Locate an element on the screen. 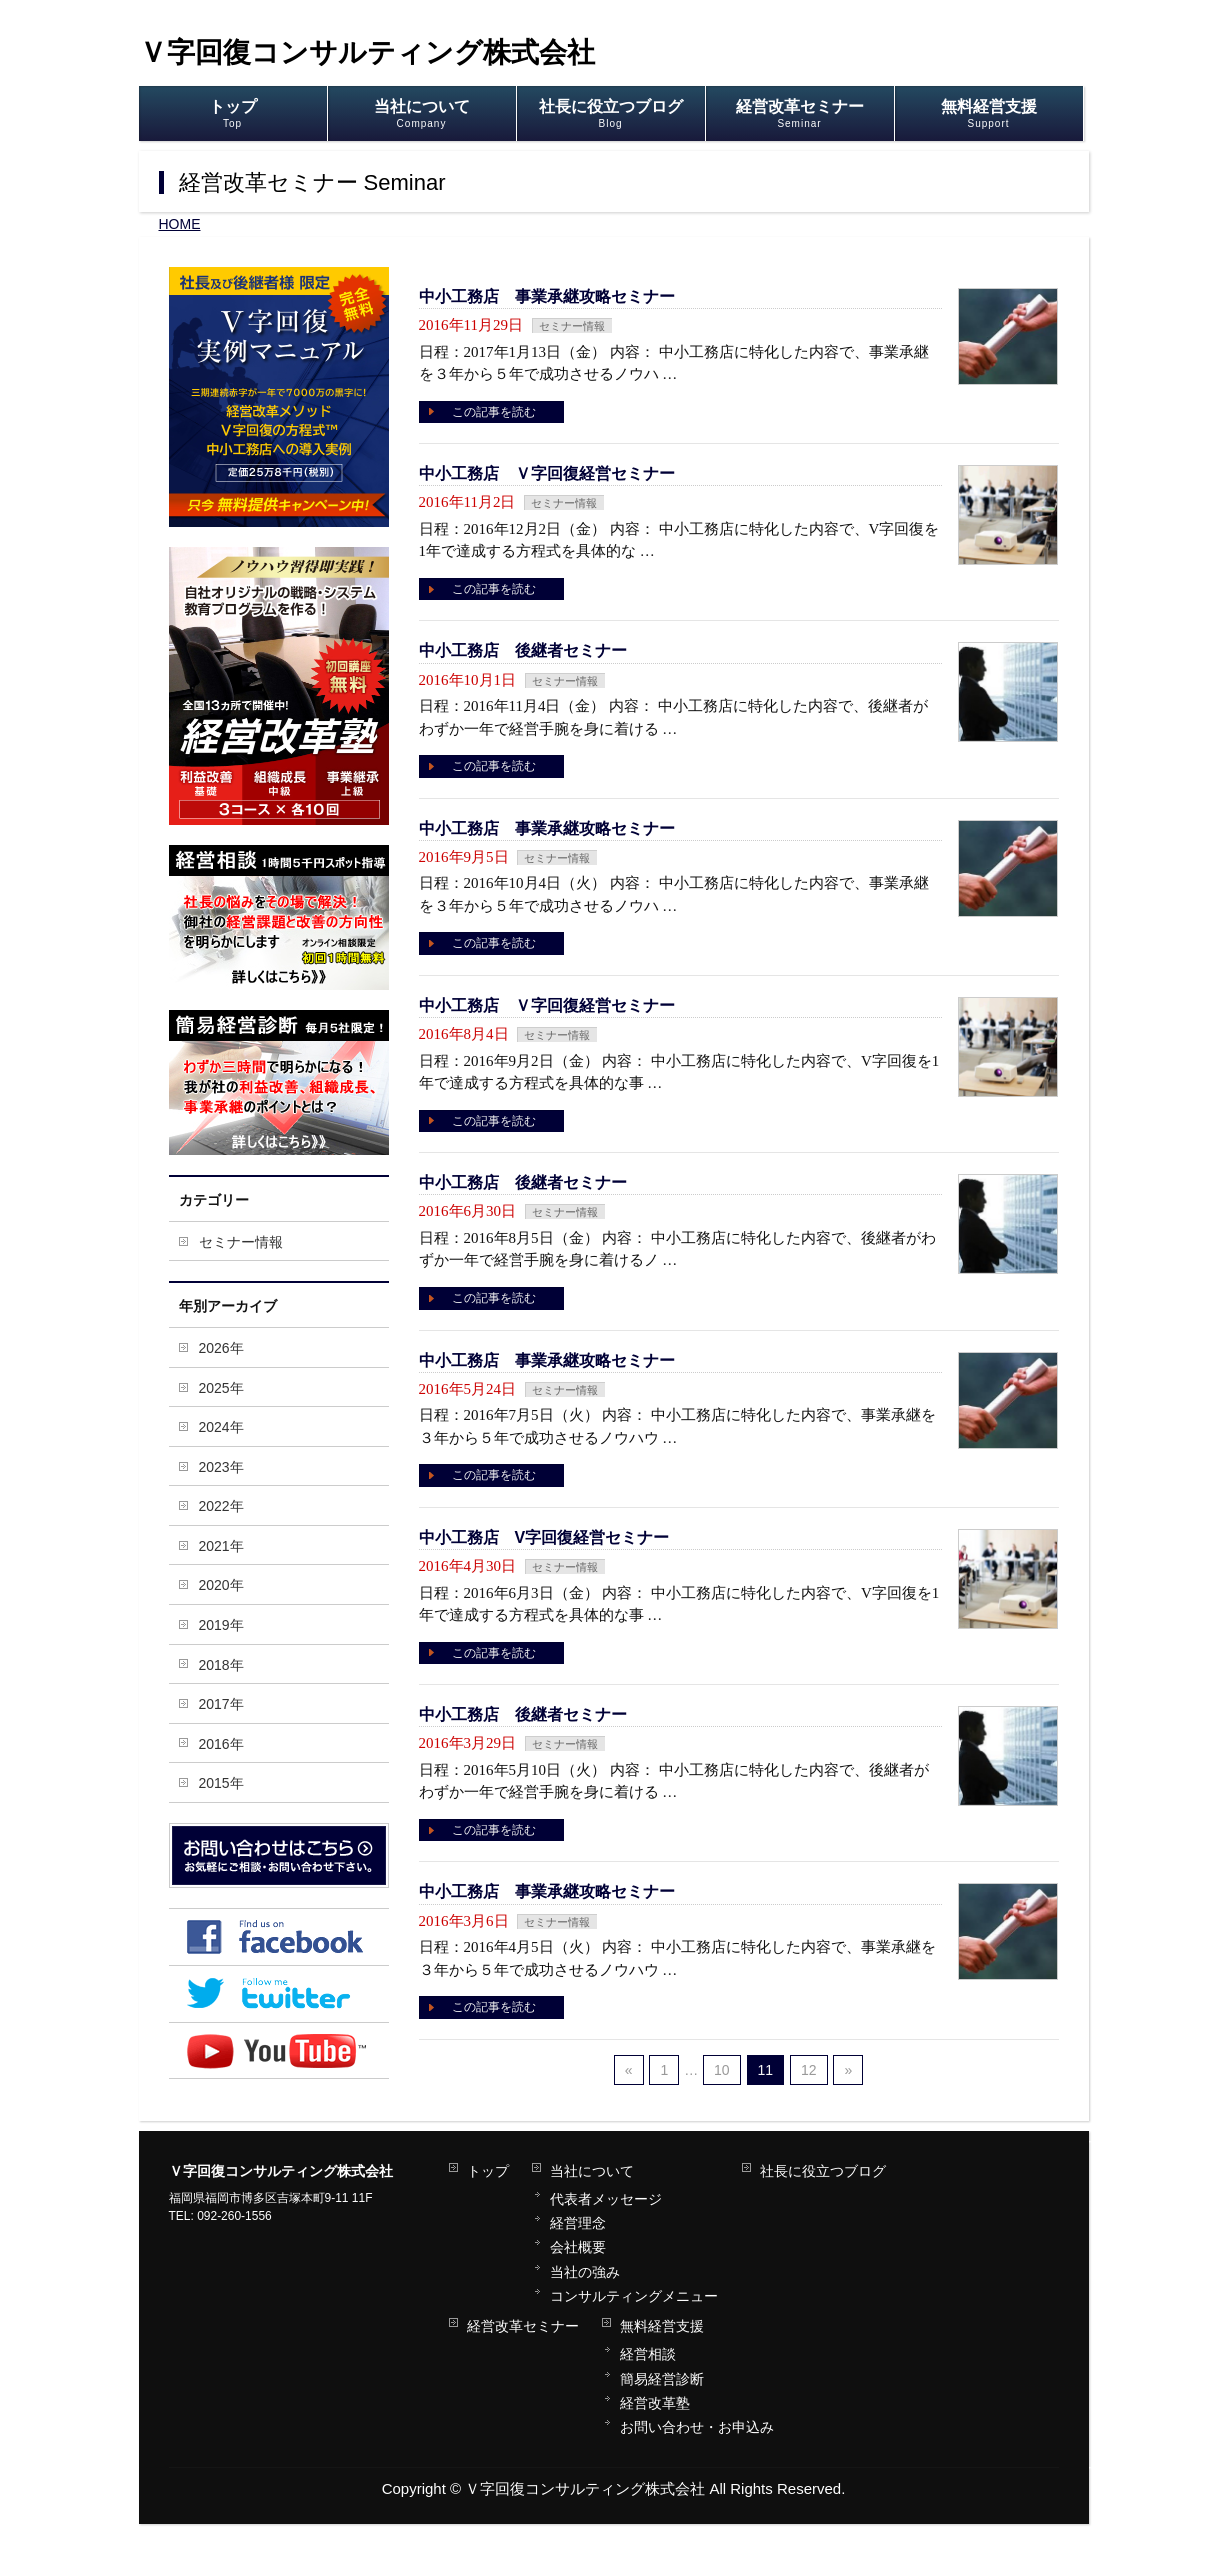 This screenshot has width=1227, height=2554. 中小工務店 後継者セミナー is located at coordinates (523, 650).